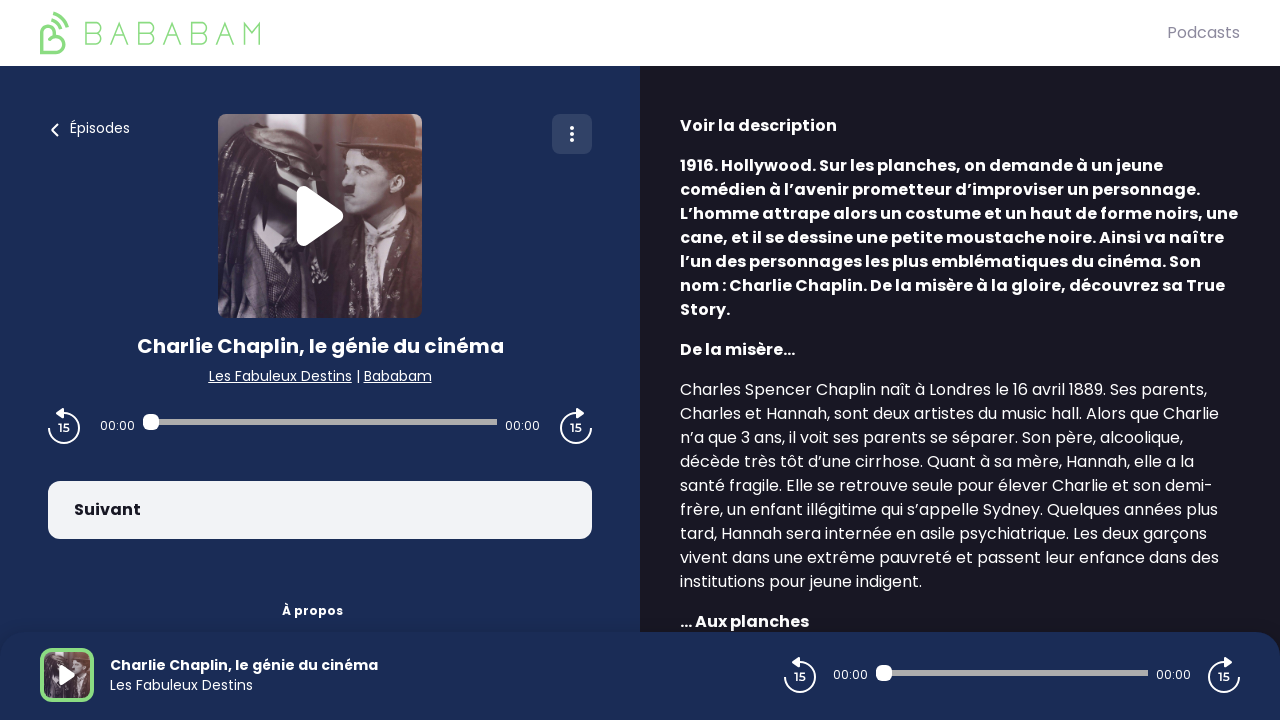  What do you see at coordinates (1203, 32) in the screenshot?
I see `Podcasts` at bounding box center [1203, 32].